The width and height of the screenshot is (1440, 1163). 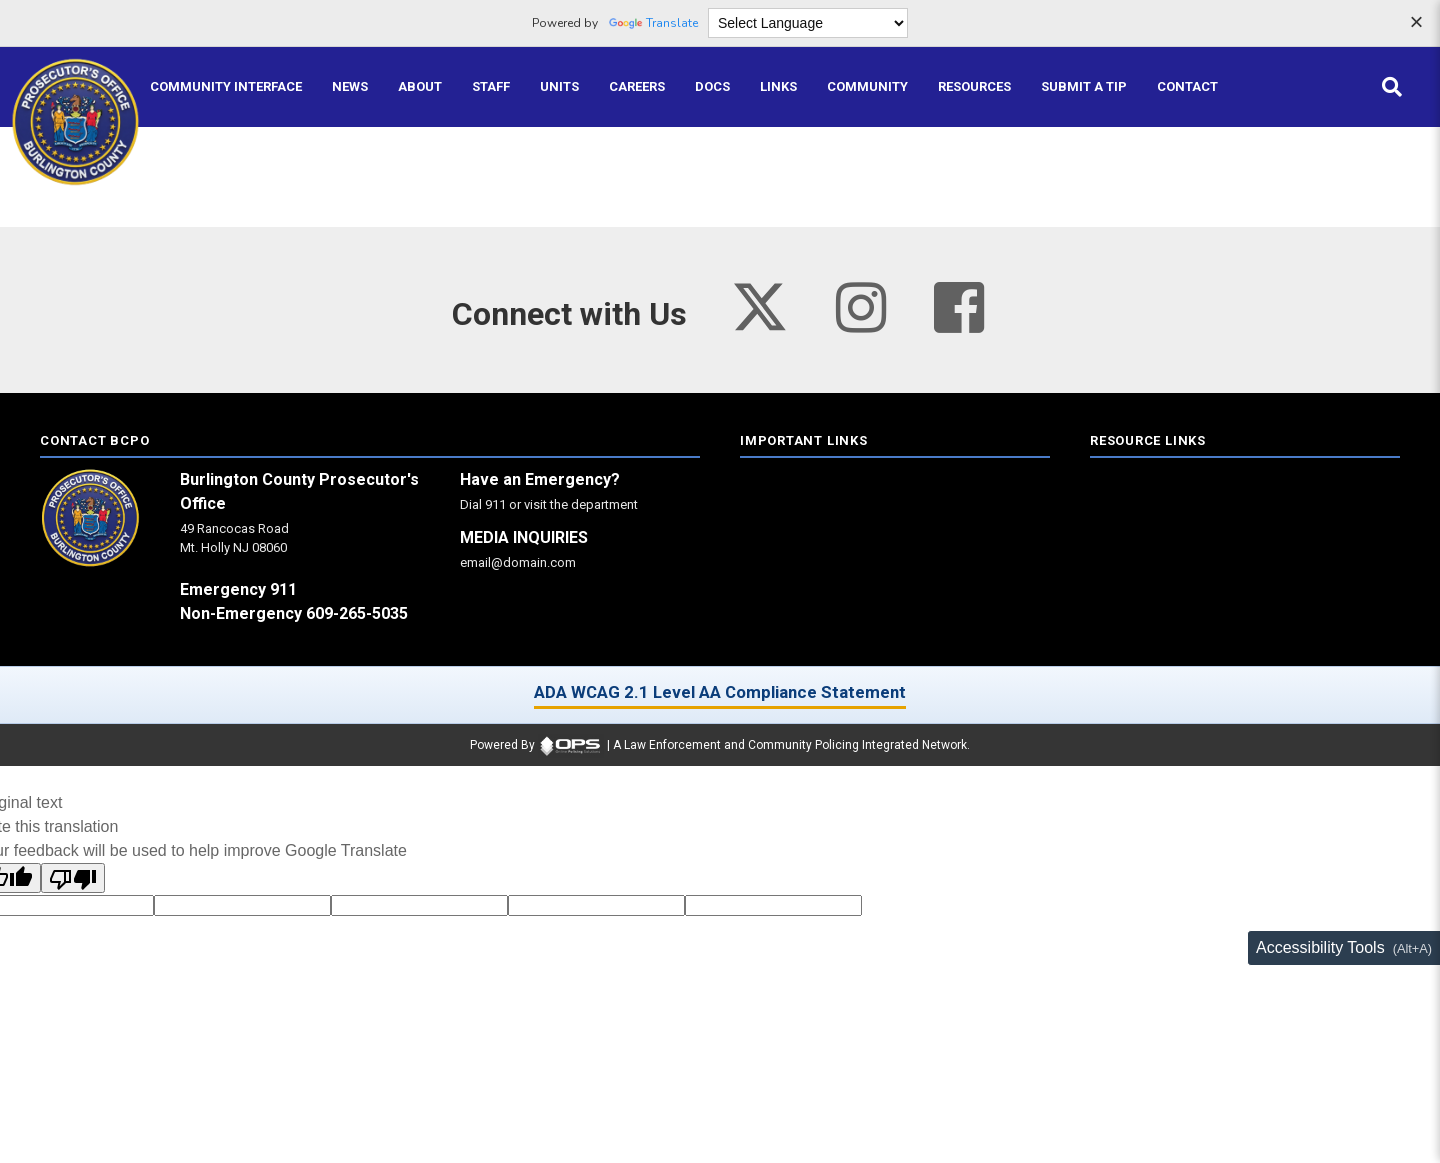 I want to click on [Docs public documents], so click(x=712, y=87).